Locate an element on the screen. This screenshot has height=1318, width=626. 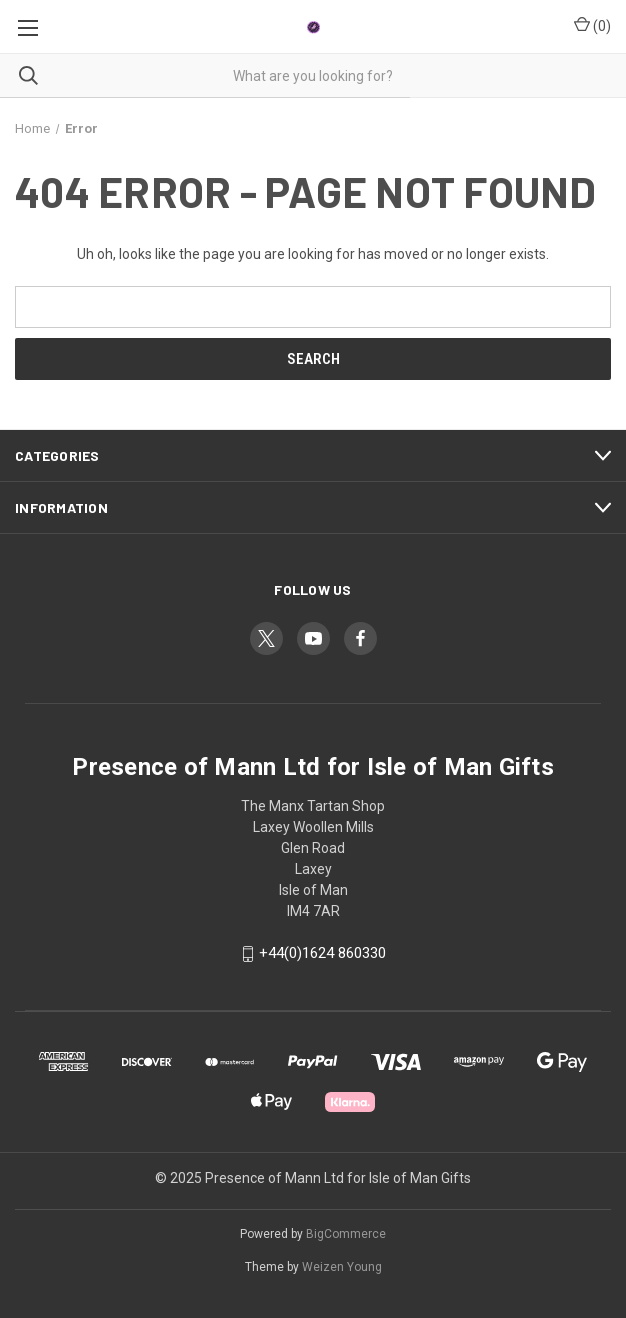
Weizen Young is located at coordinates (342, 1267).